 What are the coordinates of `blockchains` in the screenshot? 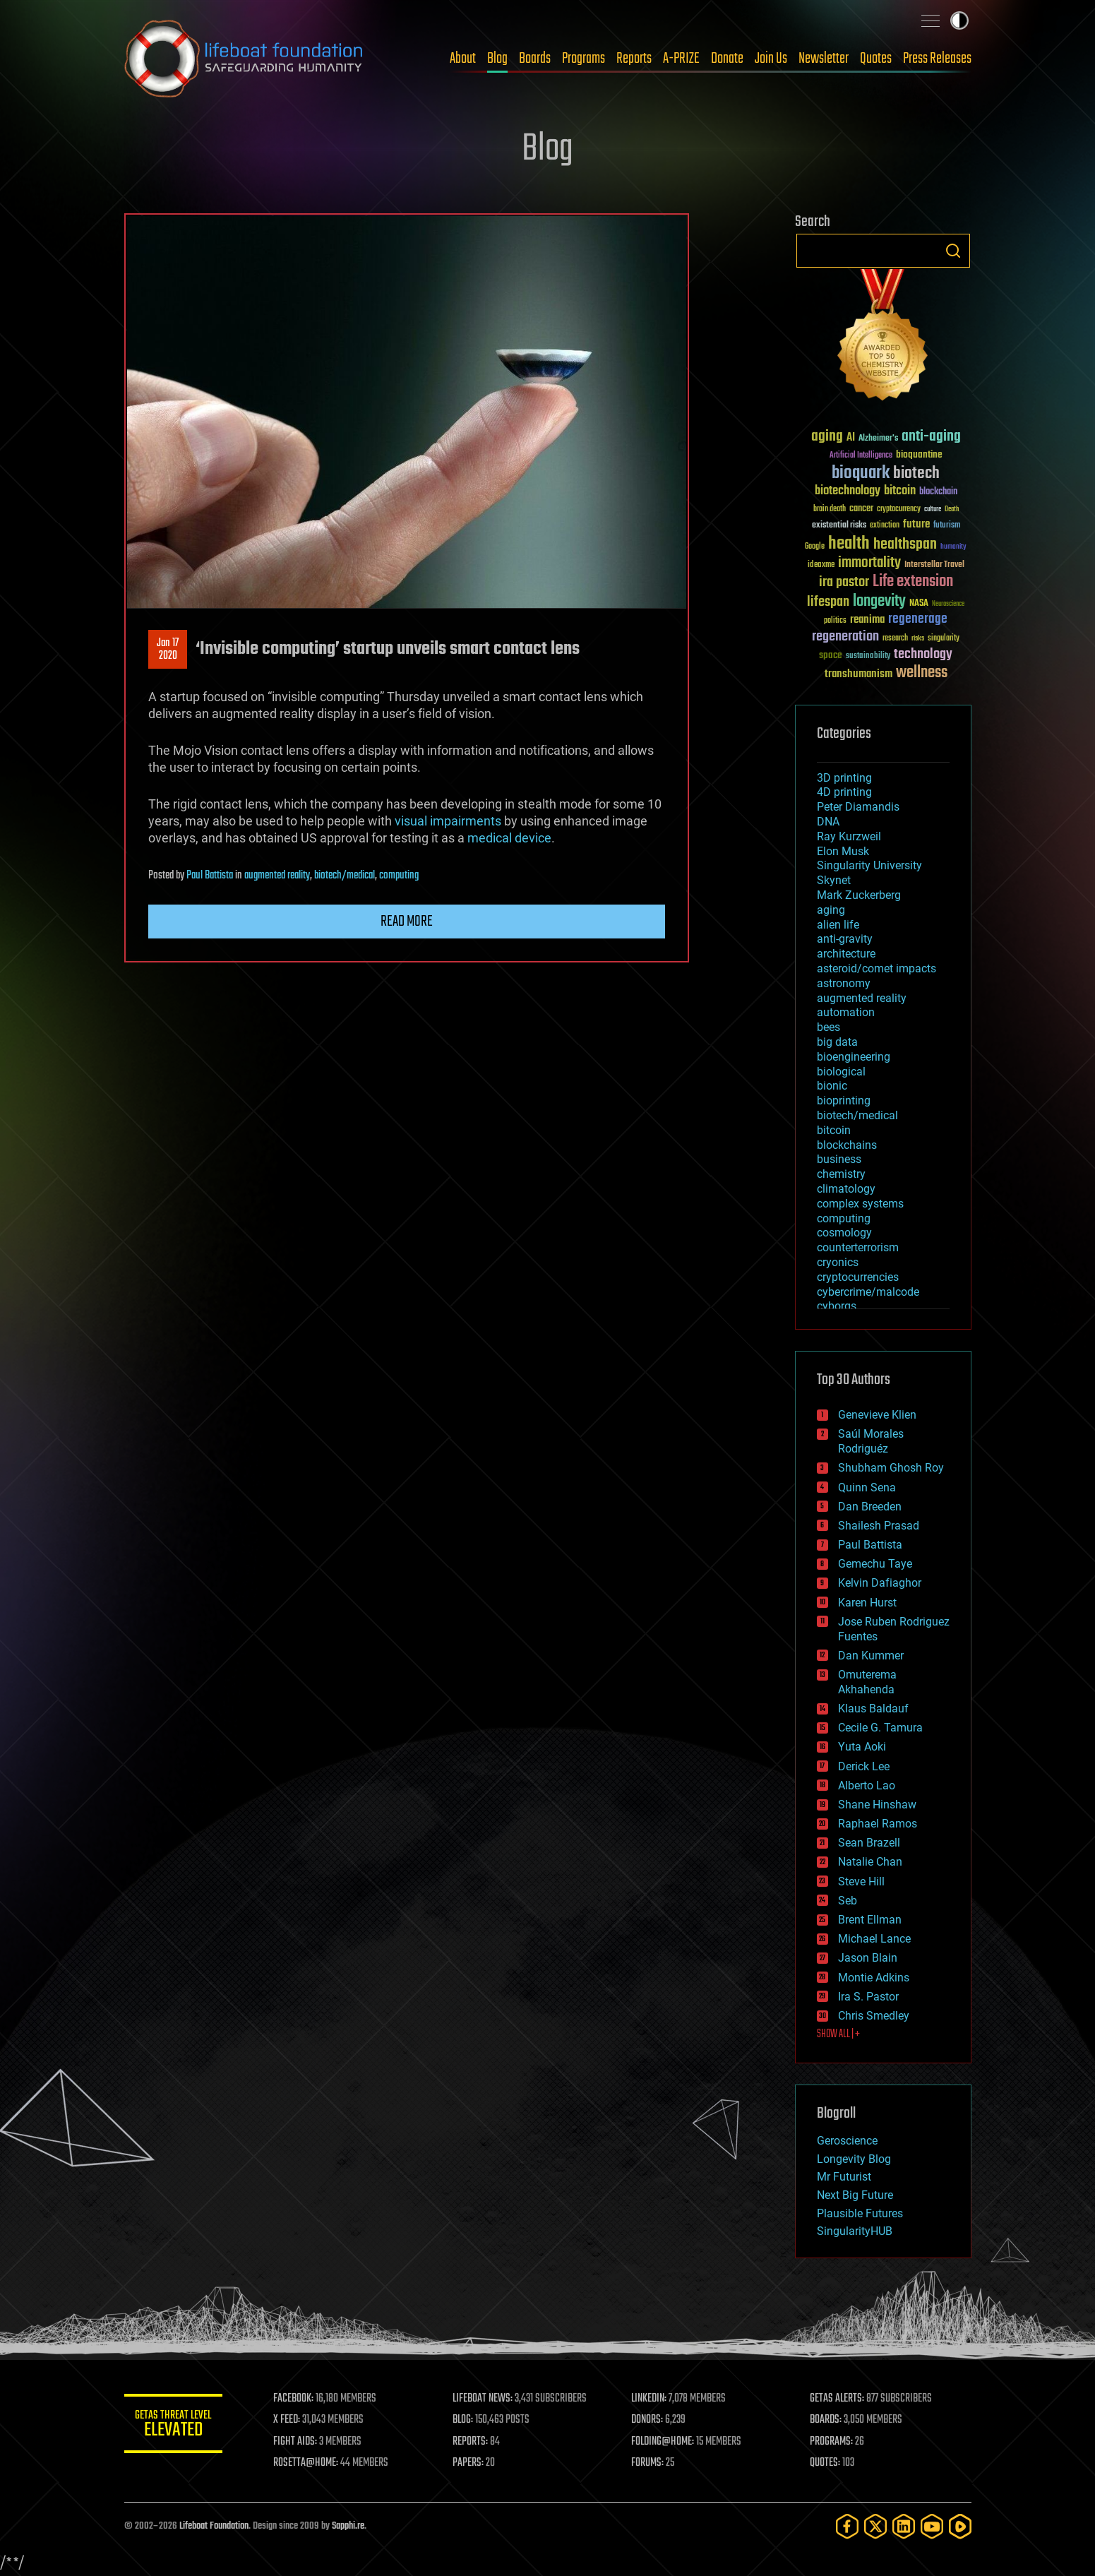 It's located at (847, 1145).